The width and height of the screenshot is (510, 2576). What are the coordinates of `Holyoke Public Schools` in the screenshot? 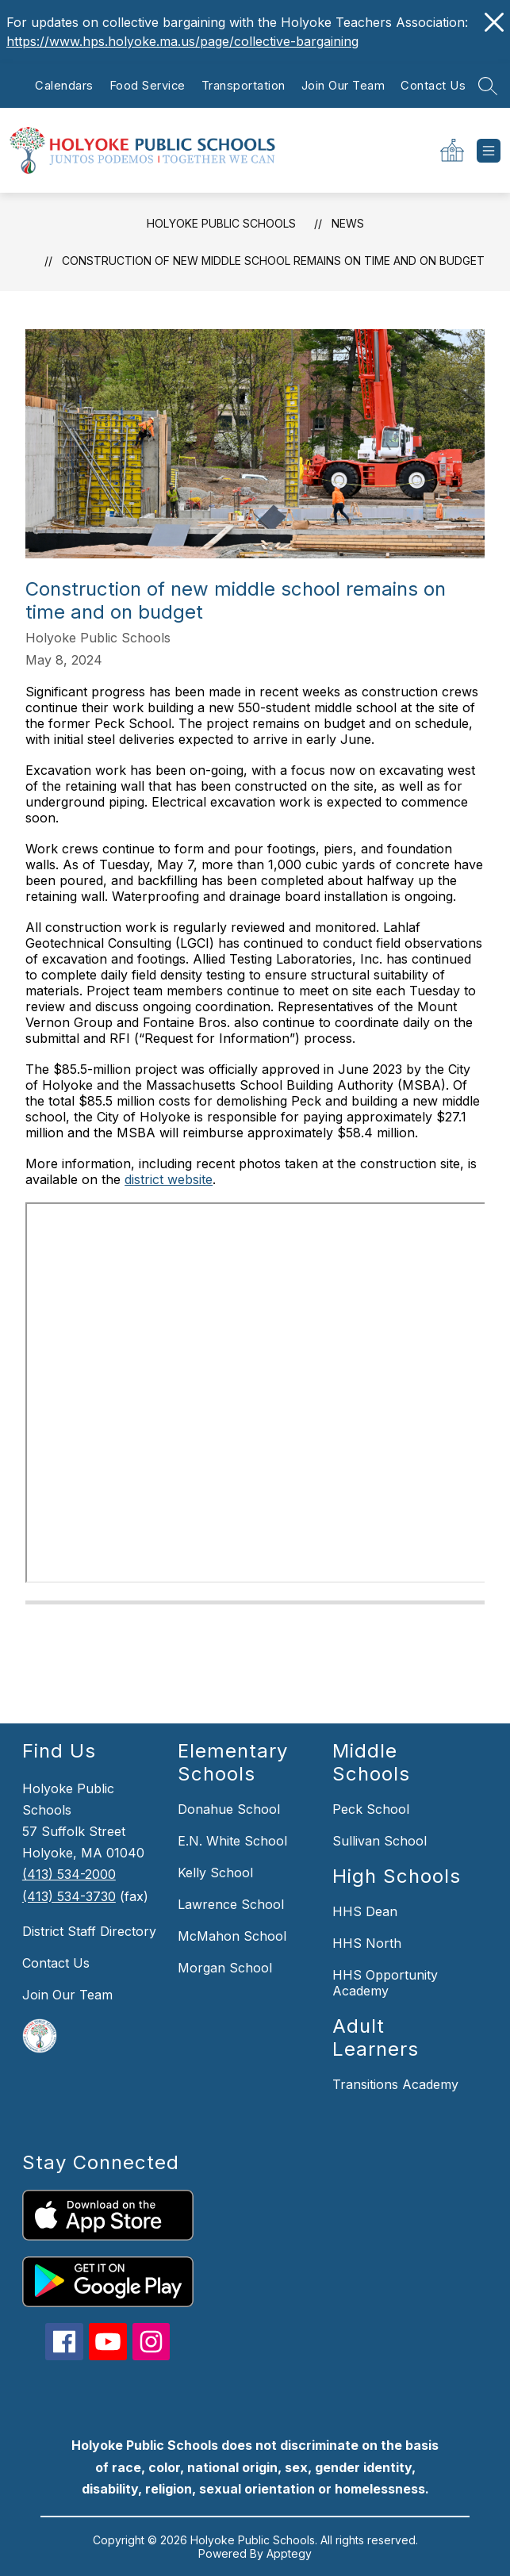 It's located at (221, 223).